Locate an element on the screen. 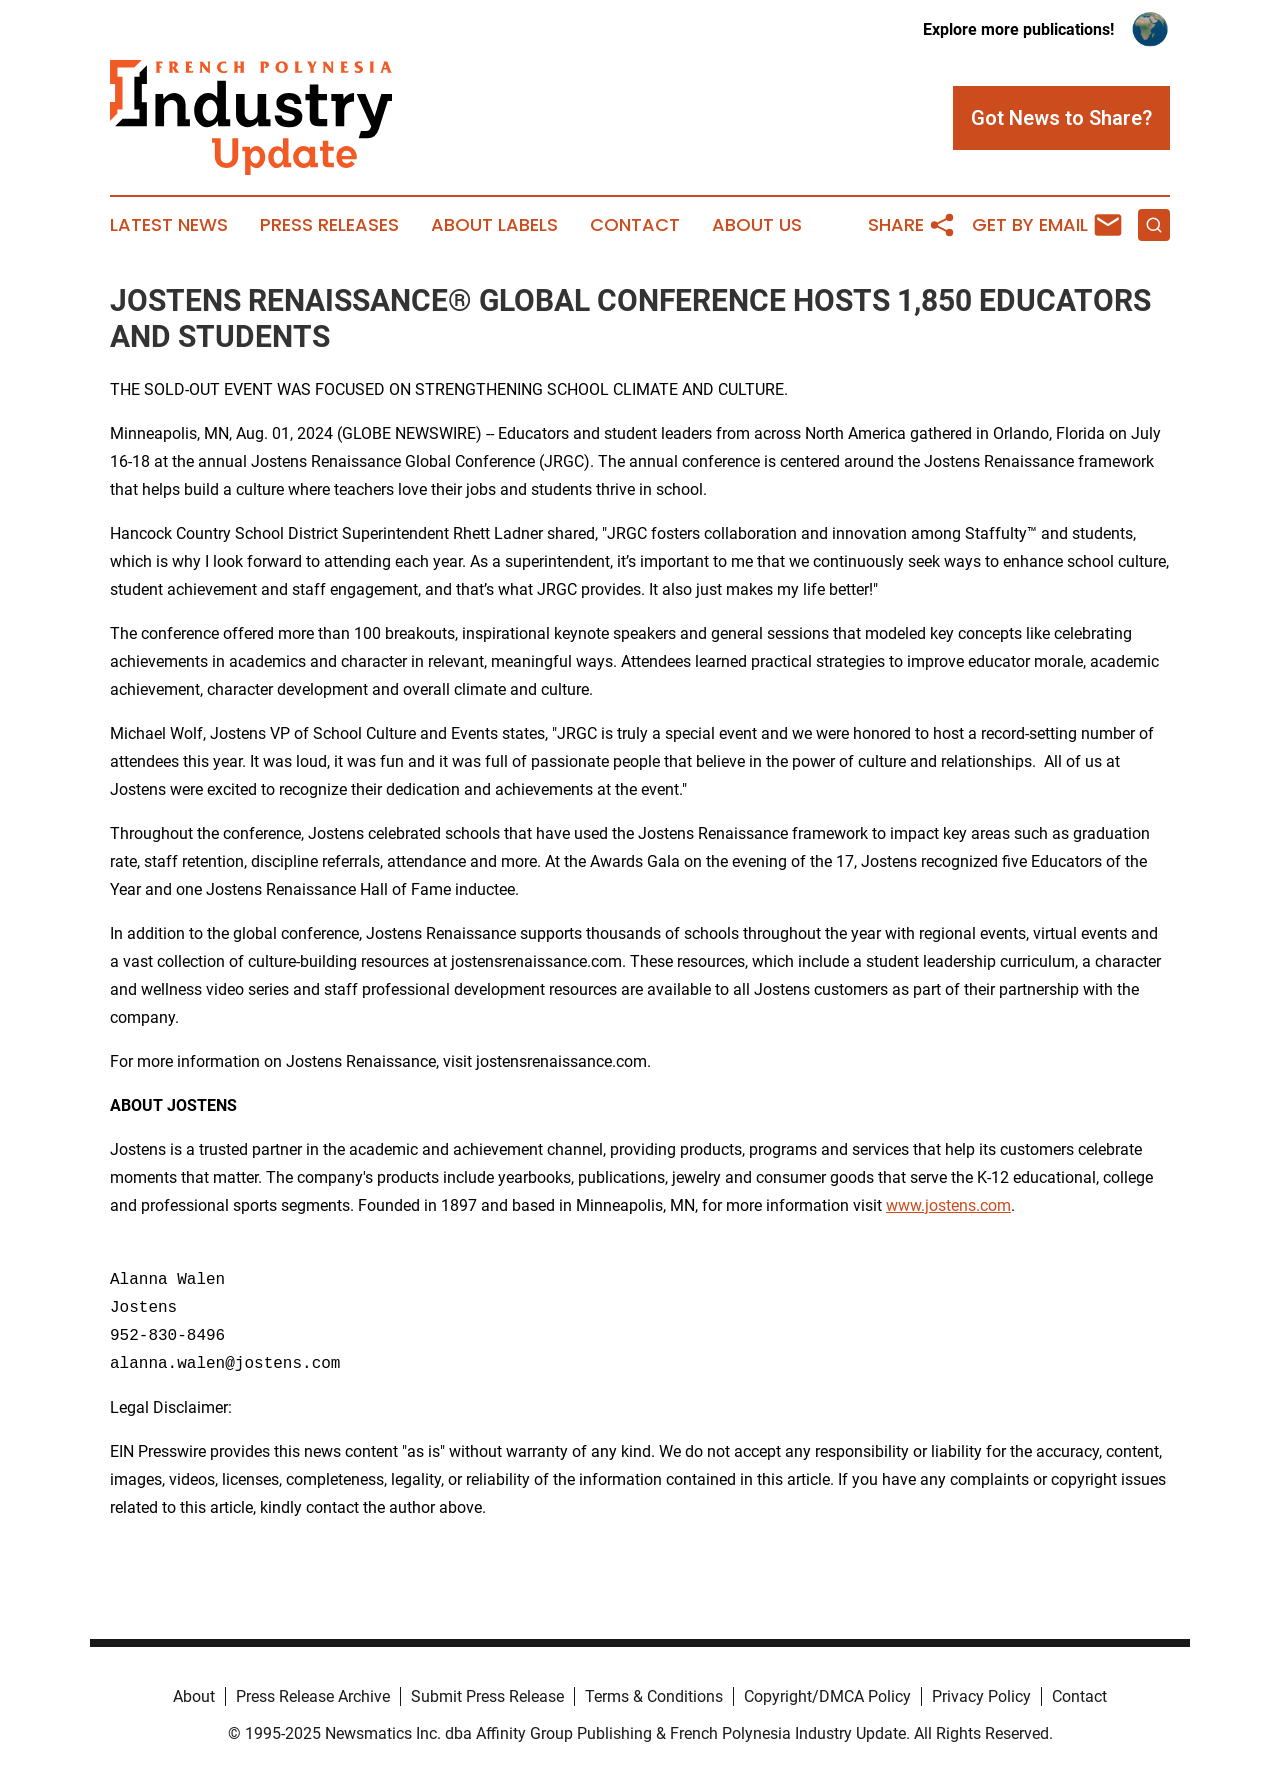 This screenshot has width=1280, height=1784. Press Releases is located at coordinates (329, 225).